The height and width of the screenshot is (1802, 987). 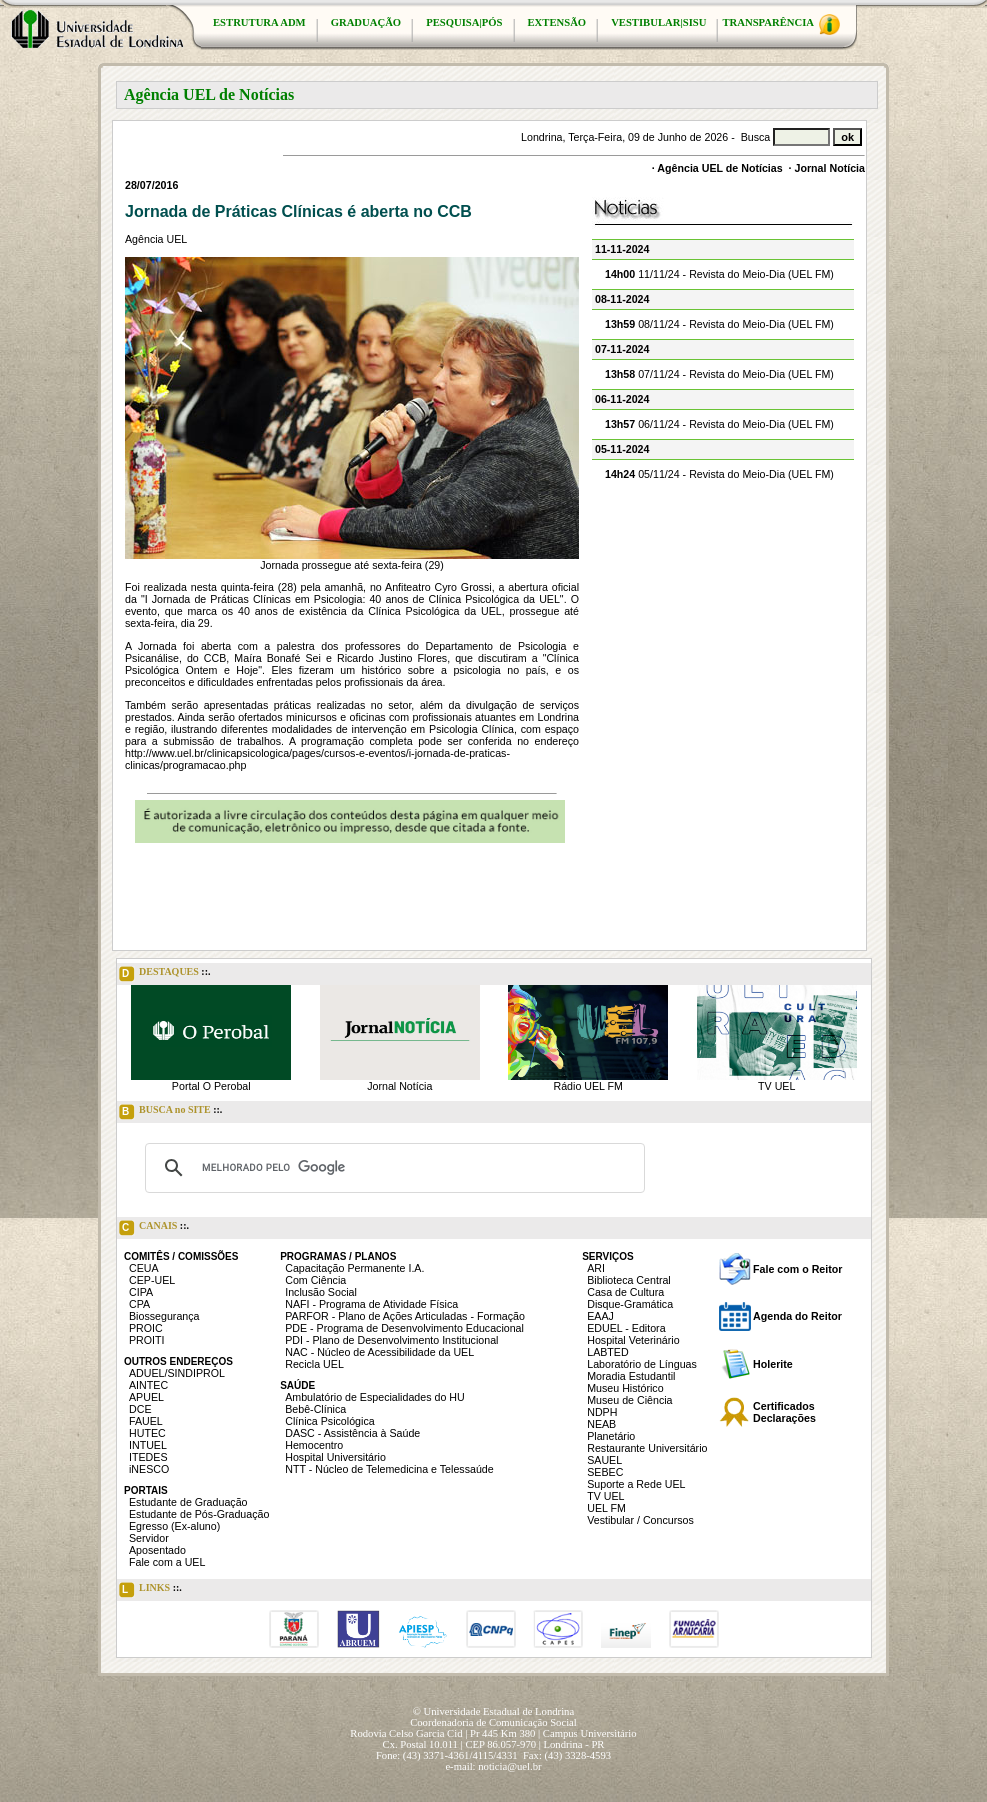 What do you see at coordinates (797, 1316) in the screenshot?
I see `Agenda do Reitor` at bounding box center [797, 1316].